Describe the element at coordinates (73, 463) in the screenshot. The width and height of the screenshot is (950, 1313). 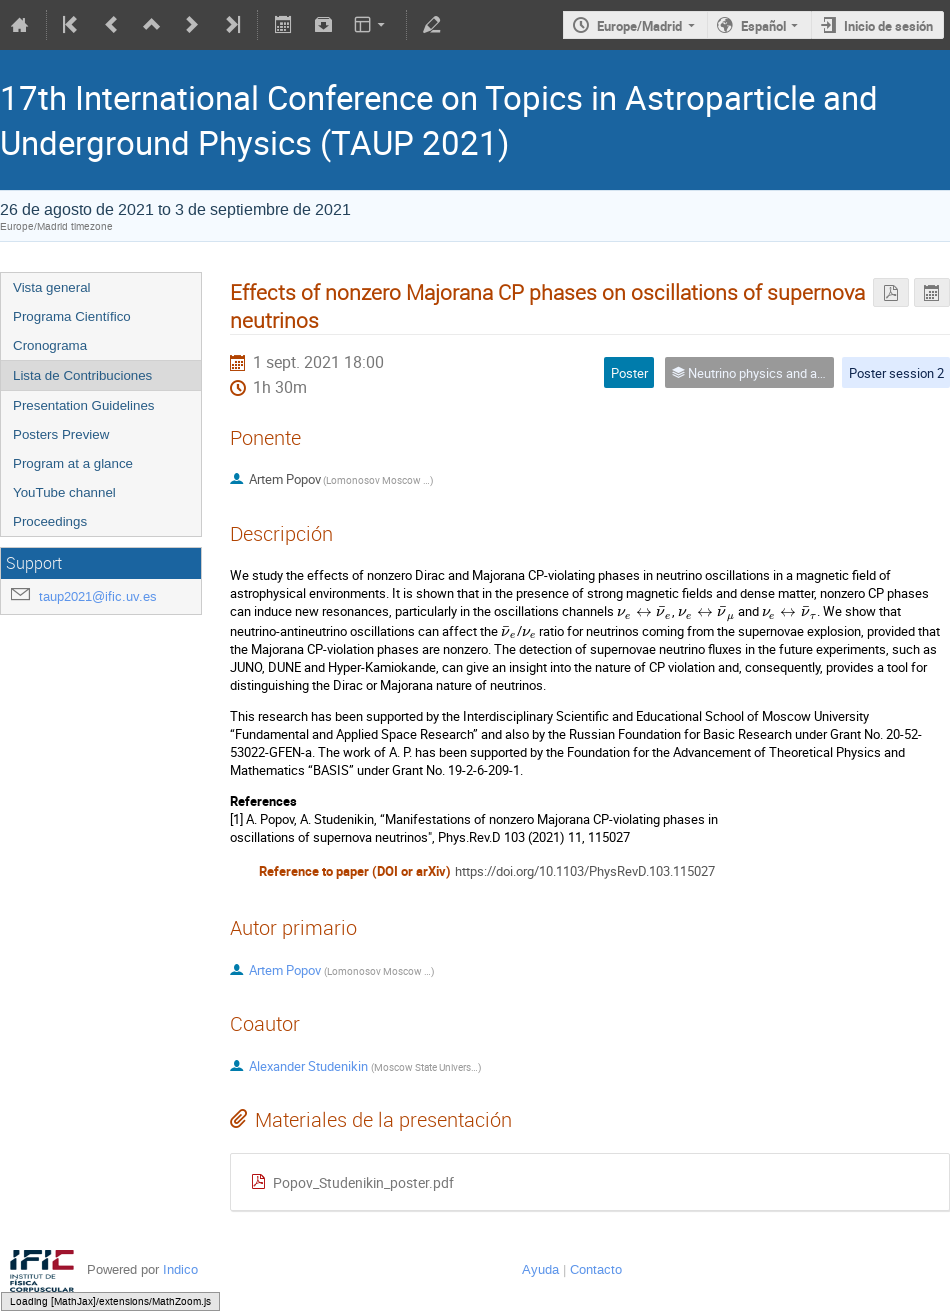
I see `Program at a glance` at that location.